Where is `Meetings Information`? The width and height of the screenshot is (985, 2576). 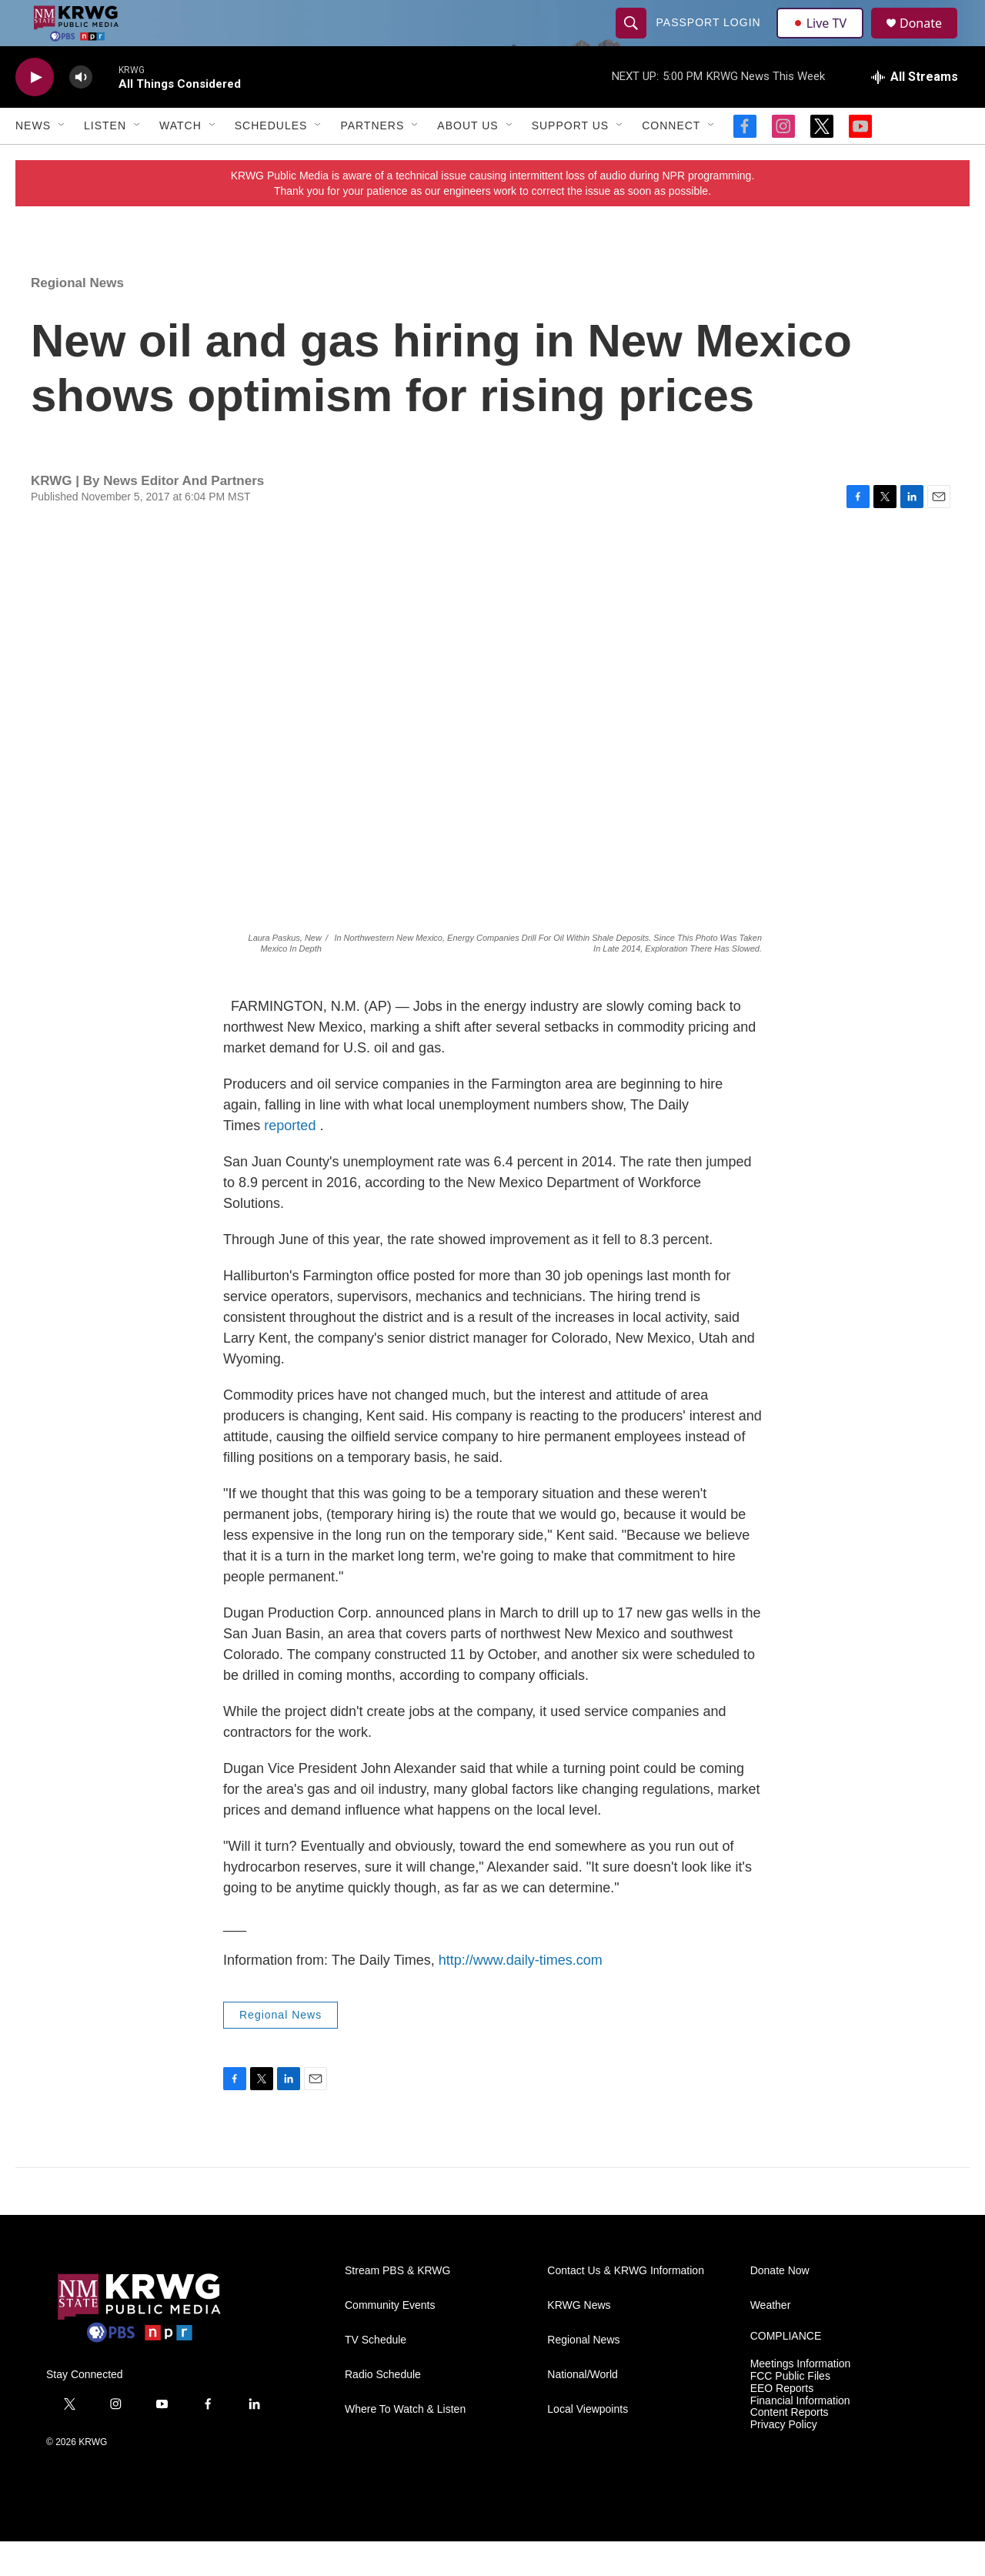
Meetings Information is located at coordinates (800, 2398).